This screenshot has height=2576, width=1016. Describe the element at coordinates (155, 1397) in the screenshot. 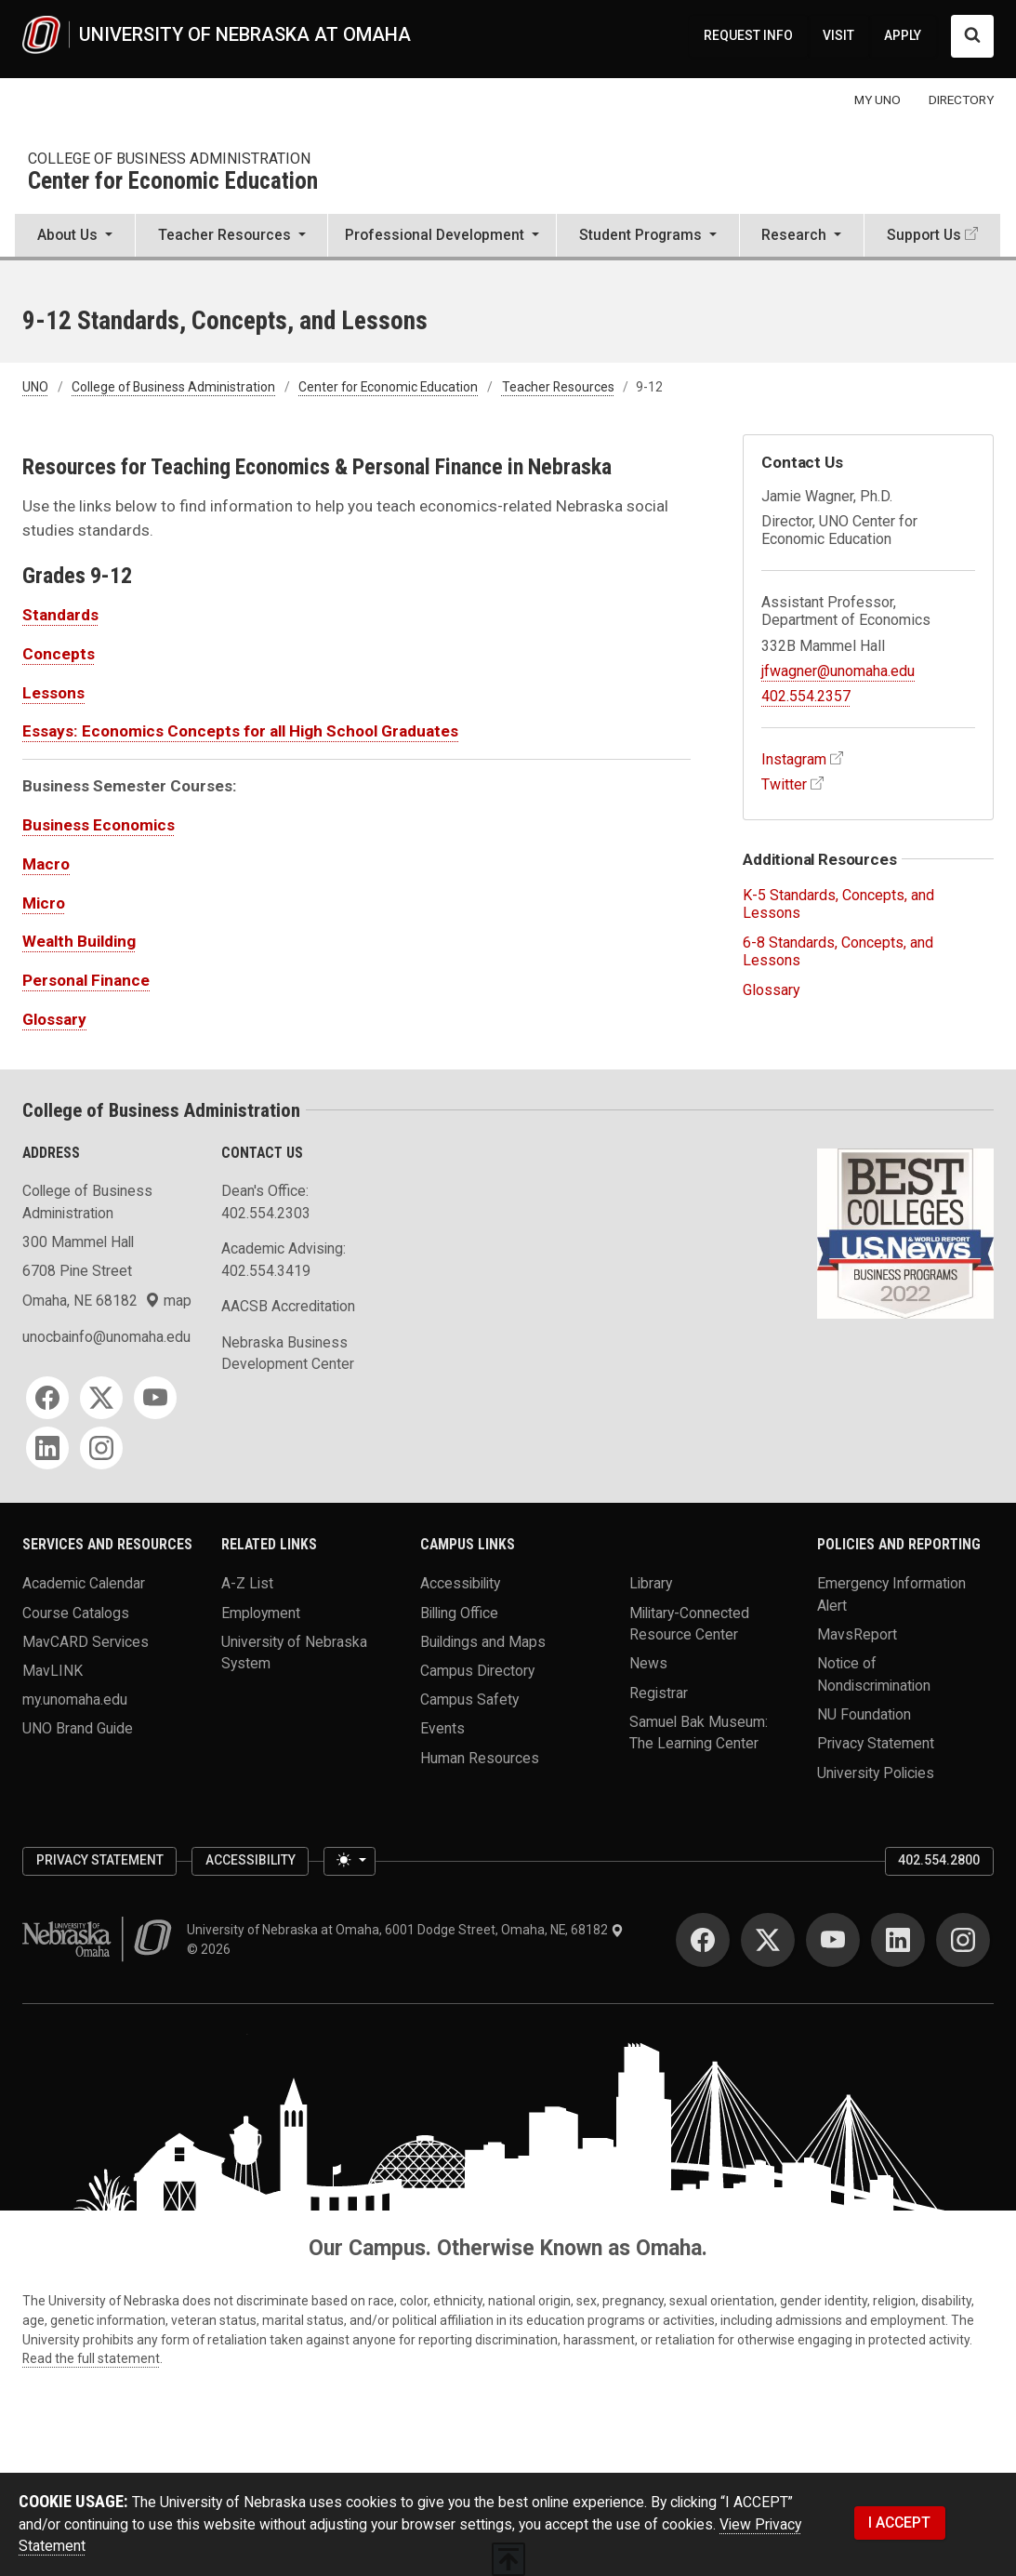

I see `[YouTube for College of Business Administration]` at that location.